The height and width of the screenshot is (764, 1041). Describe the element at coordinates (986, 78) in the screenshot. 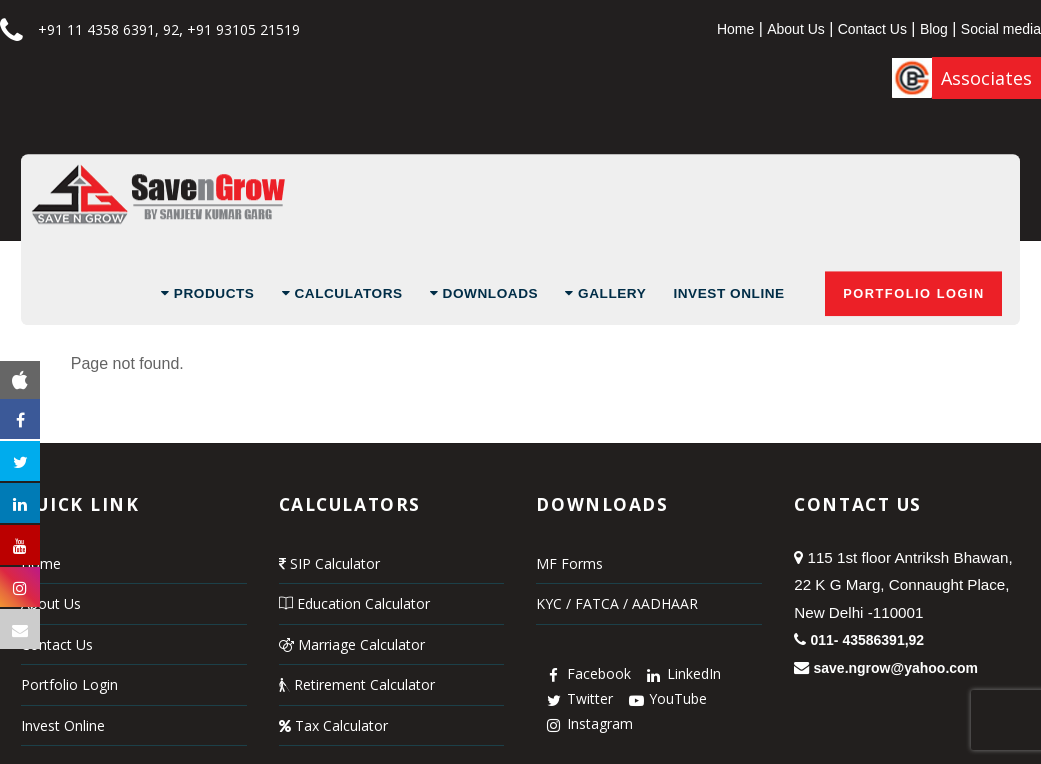

I see `Associates` at that location.